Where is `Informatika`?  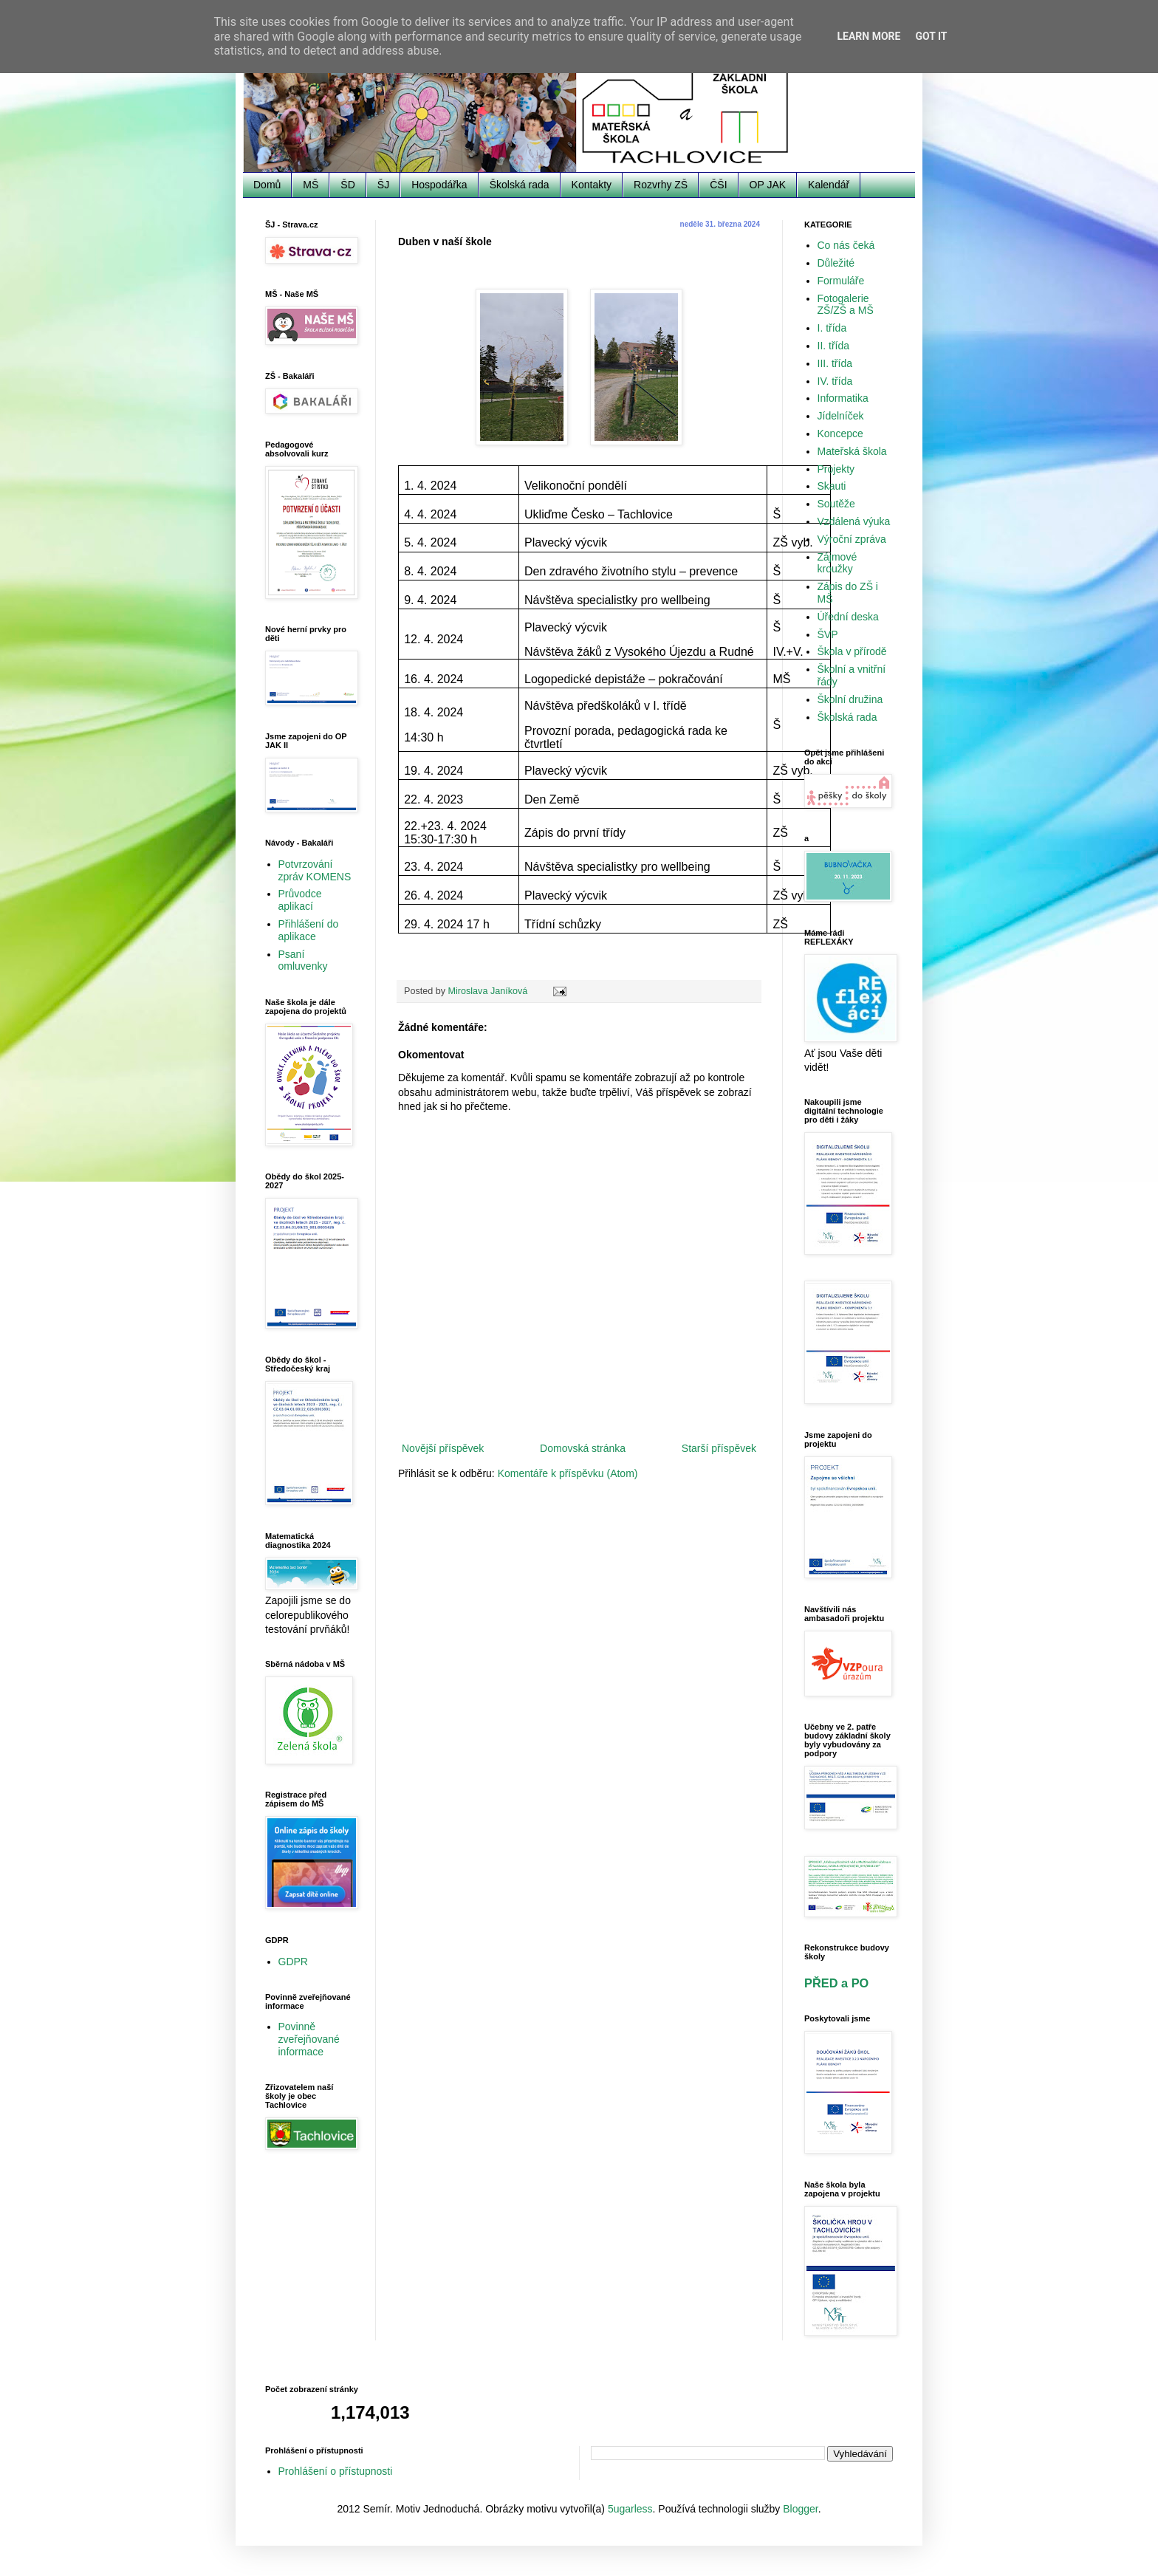
Informatika is located at coordinates (843, 398).